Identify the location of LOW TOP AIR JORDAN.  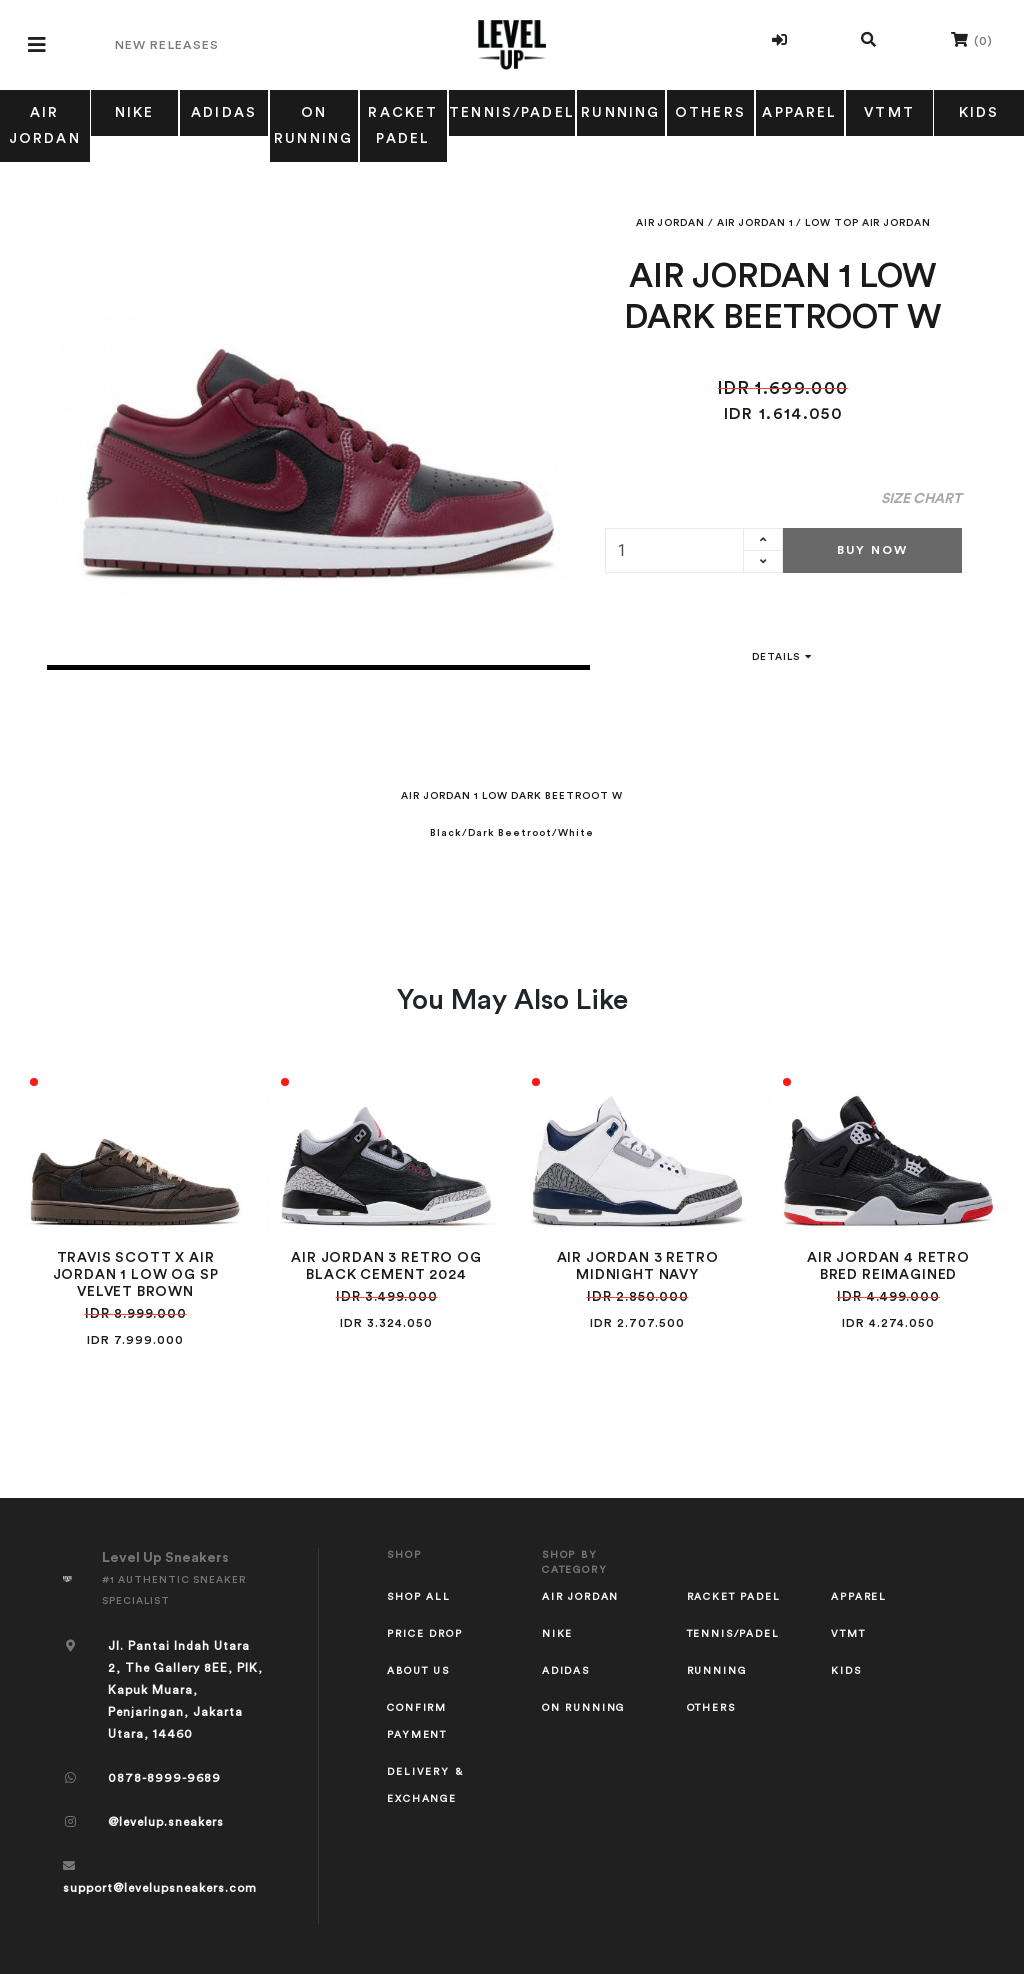
(867, 223).